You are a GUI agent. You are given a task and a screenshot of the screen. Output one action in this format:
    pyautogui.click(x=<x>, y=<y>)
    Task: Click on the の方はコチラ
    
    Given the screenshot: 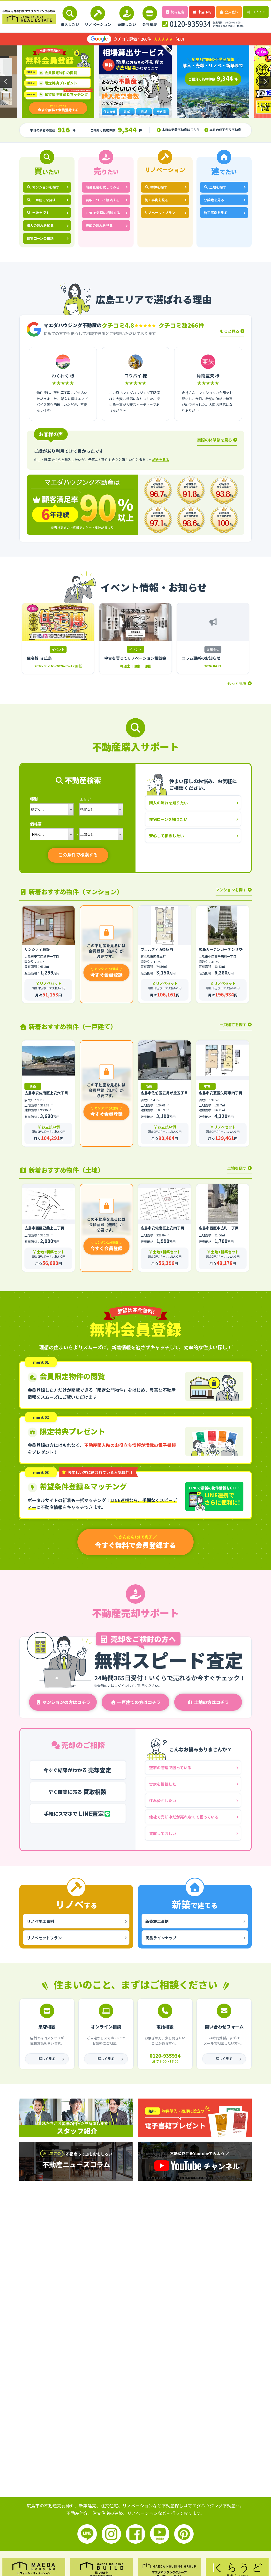 What is the action you would take?
    pyautogui.click(x=63, y=1702)
    